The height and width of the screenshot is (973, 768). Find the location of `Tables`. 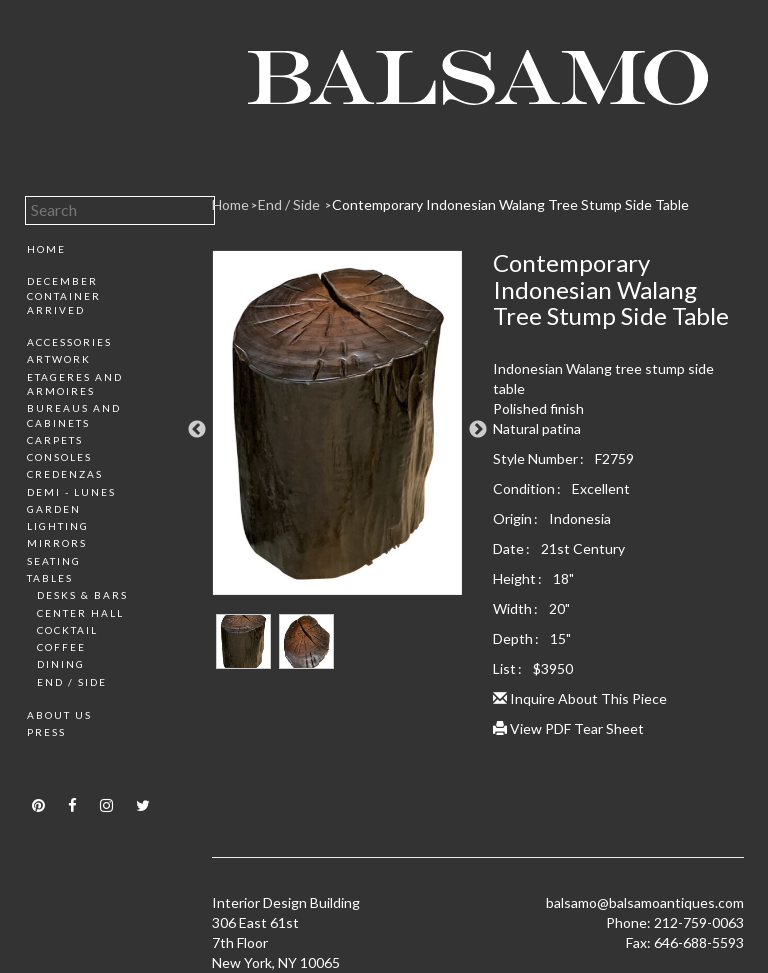

Tables is located at coordinates (50, 578).